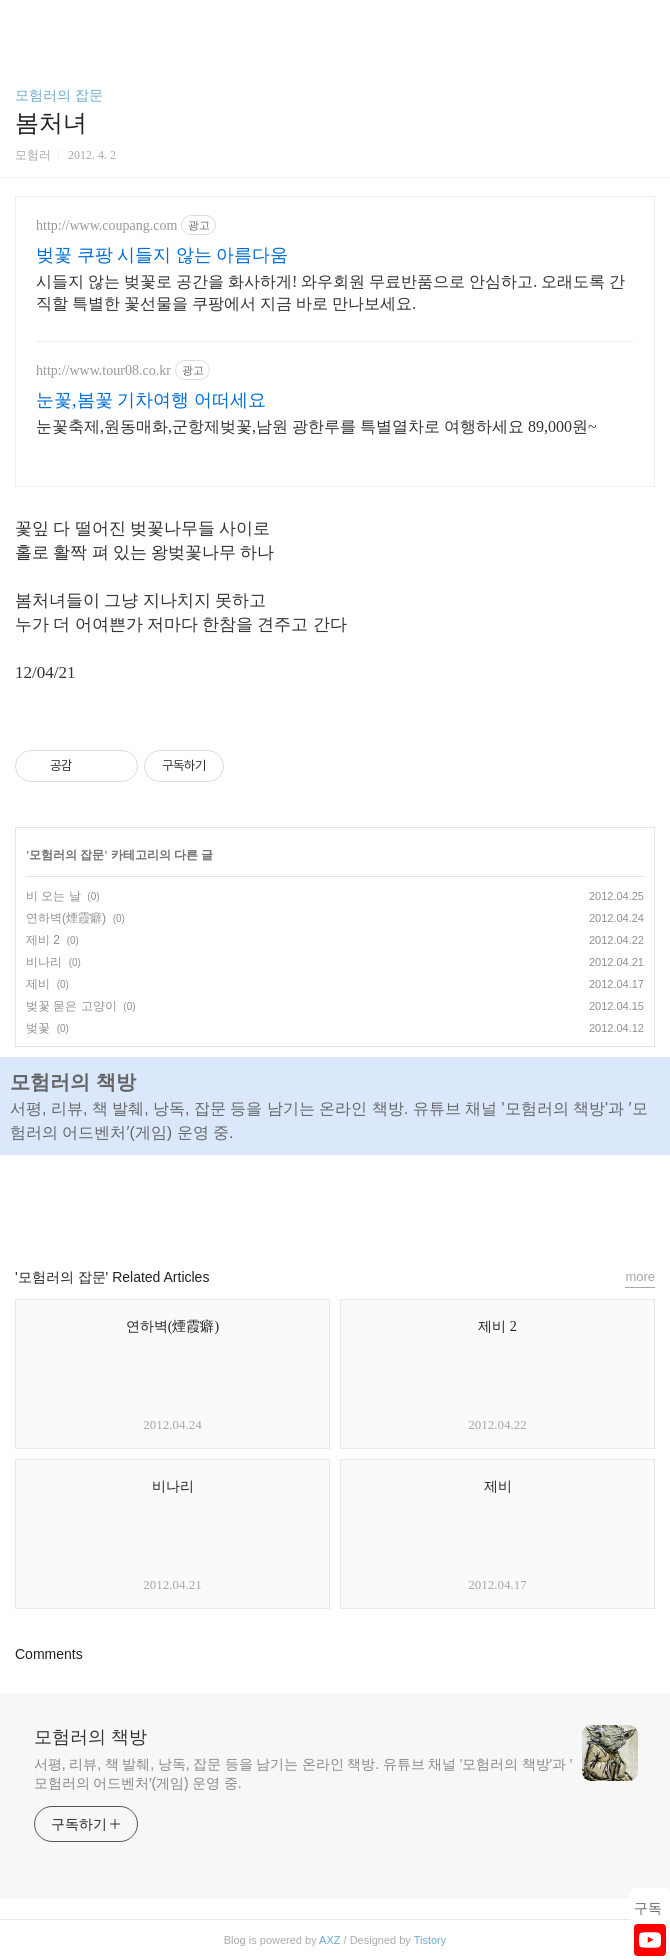 This screenshot has height=1960, width=670. Describe the element at coordinates (329, 1940) in the screenshot. I see `AXZ` at that location.